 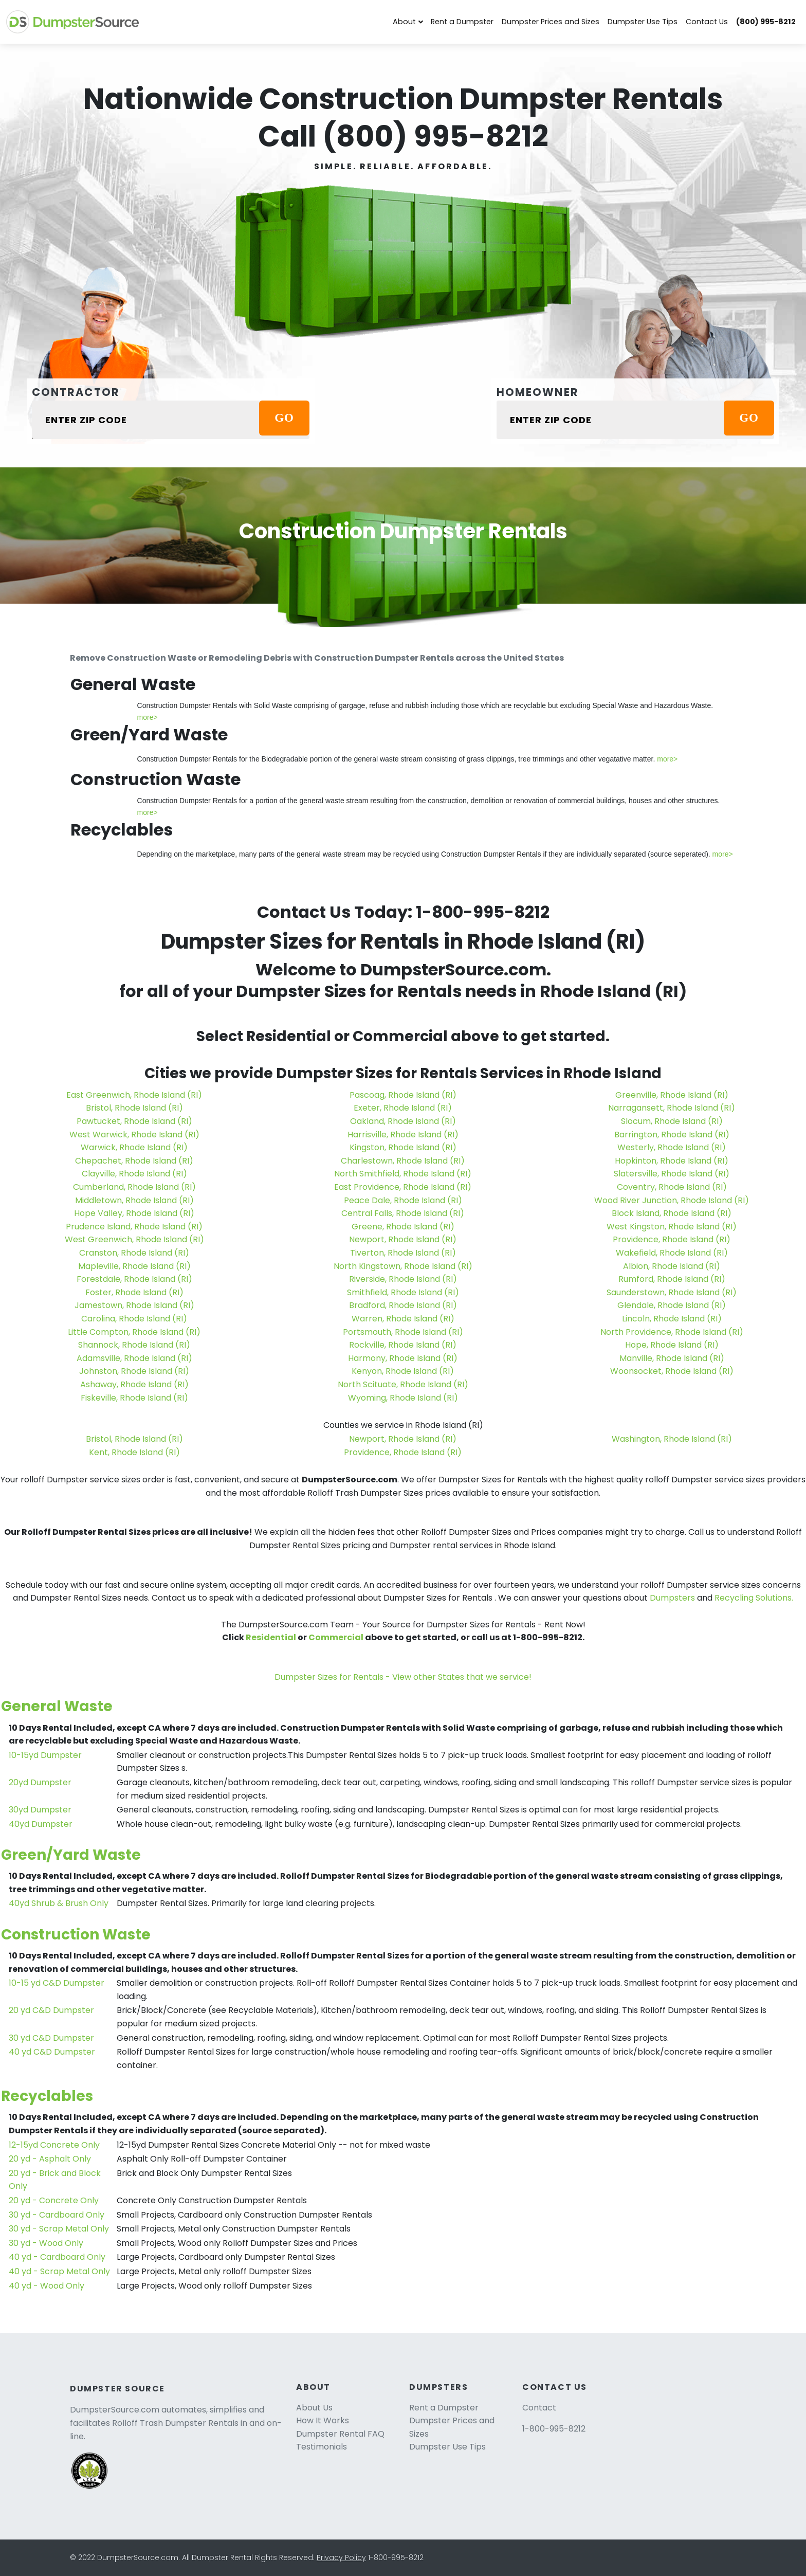 I want to click on Smithfield, Rhode Island (RI), so click(x=403, y=1292).